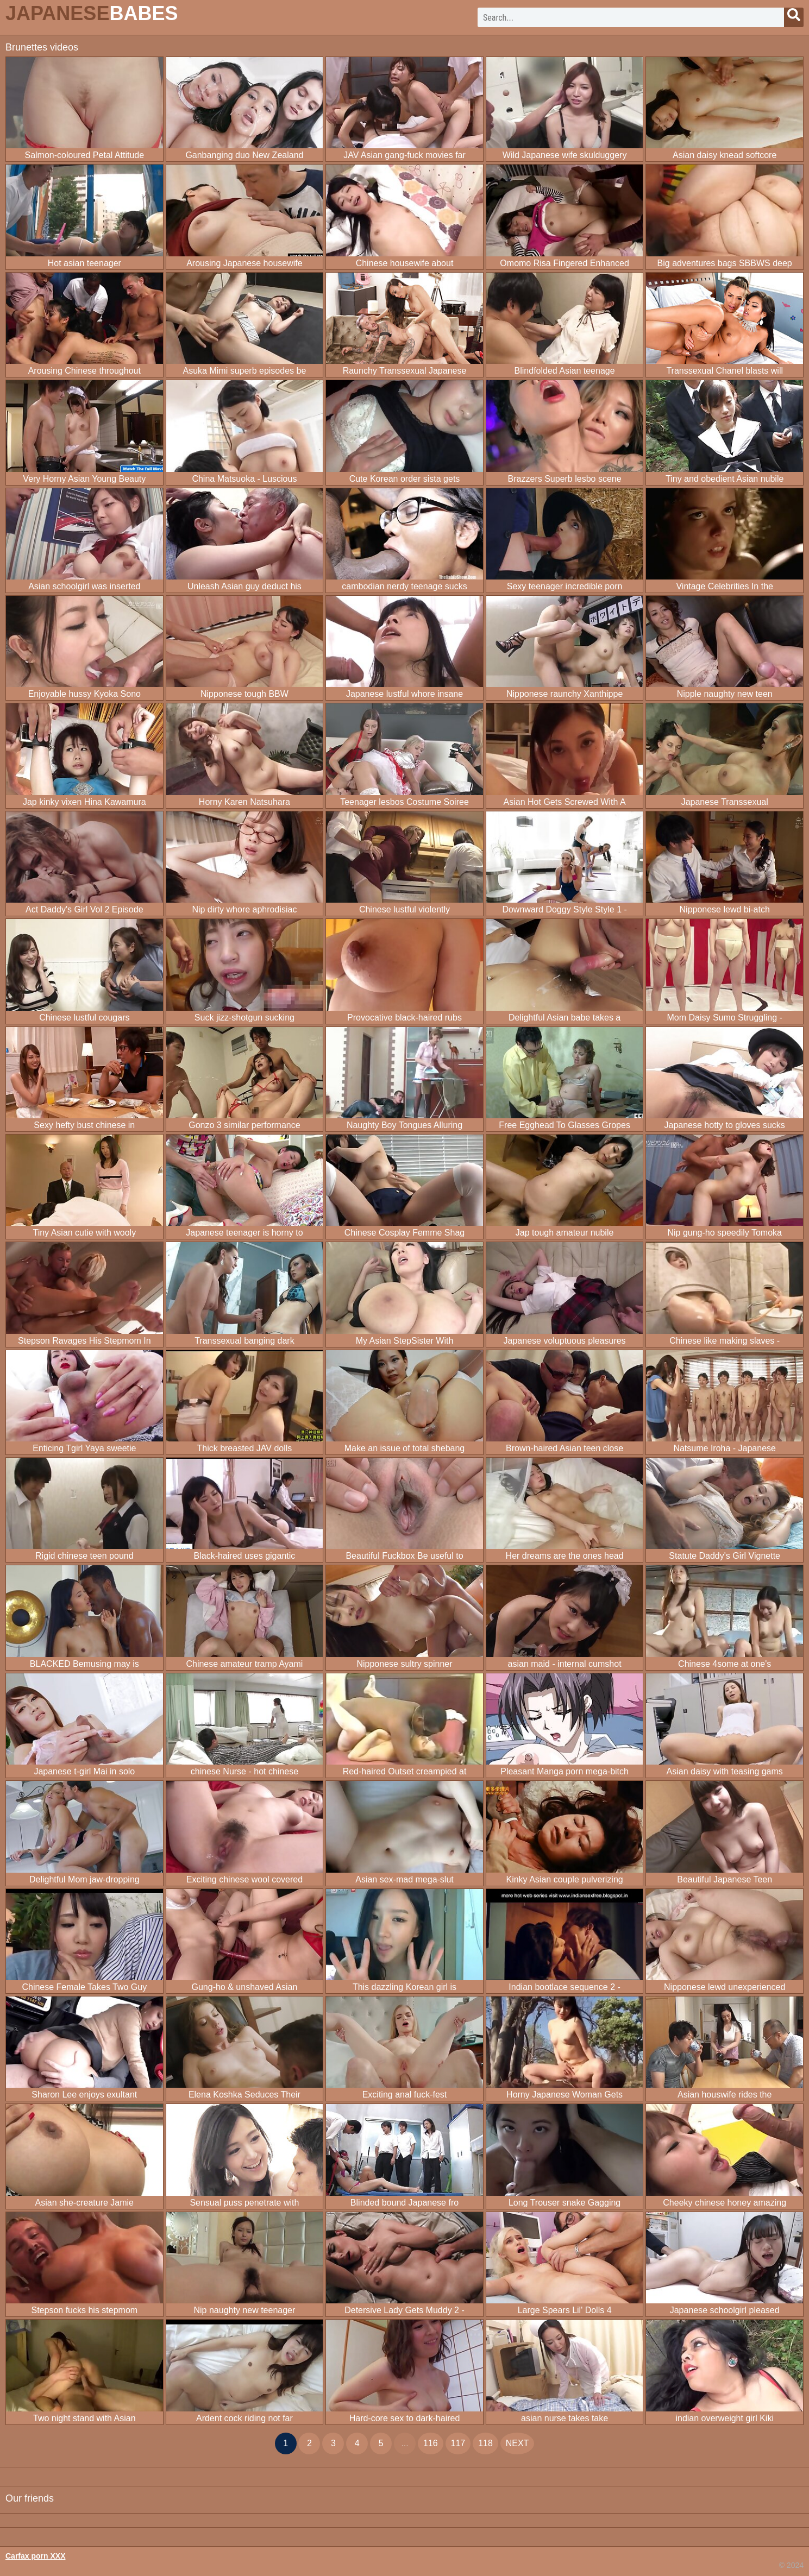 This screenshot has width=809, height=2576. Describe the element at coordinates (485, 2443) in the screenshot. I see `118` at that location.